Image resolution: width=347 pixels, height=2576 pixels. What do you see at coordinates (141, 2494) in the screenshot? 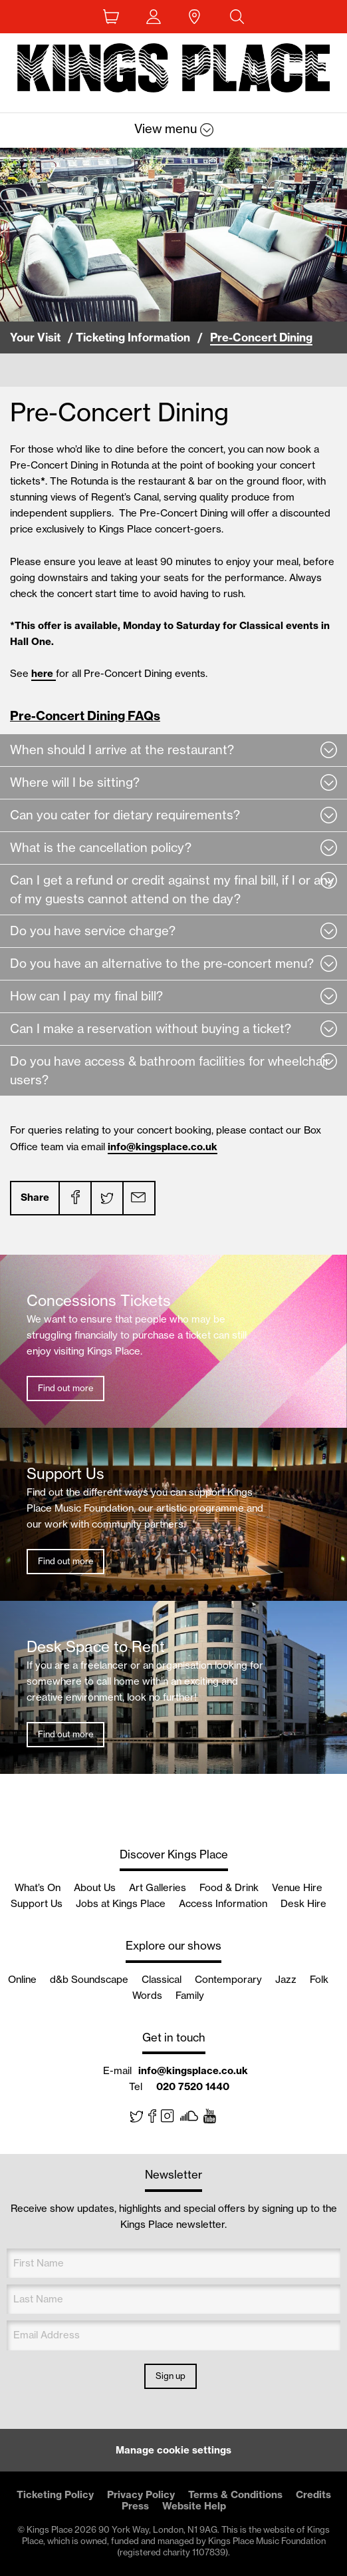
I see `Privacy Policy` at bounding box center [141, 2494].